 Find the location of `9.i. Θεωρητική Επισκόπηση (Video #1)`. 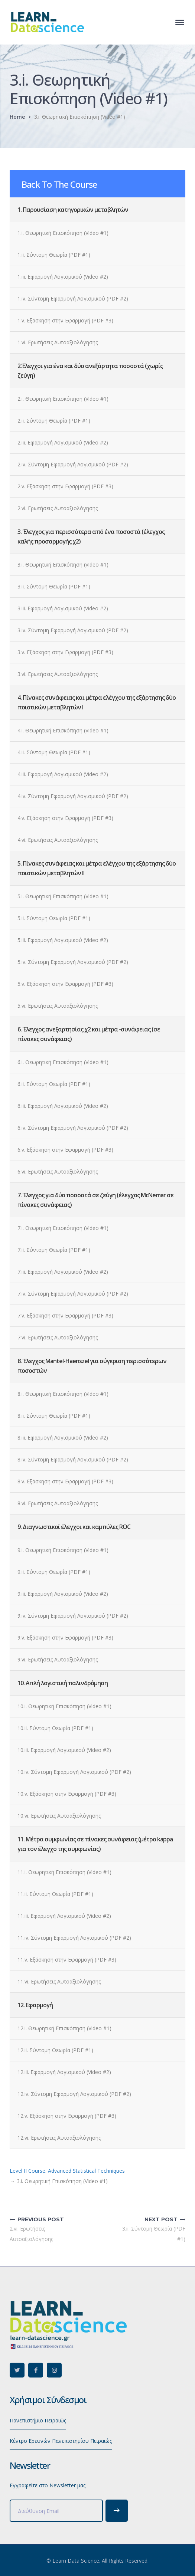

9.i. Θεωρητική Επισκόπηση (Video #1) is located at coordinates (62, 1549).